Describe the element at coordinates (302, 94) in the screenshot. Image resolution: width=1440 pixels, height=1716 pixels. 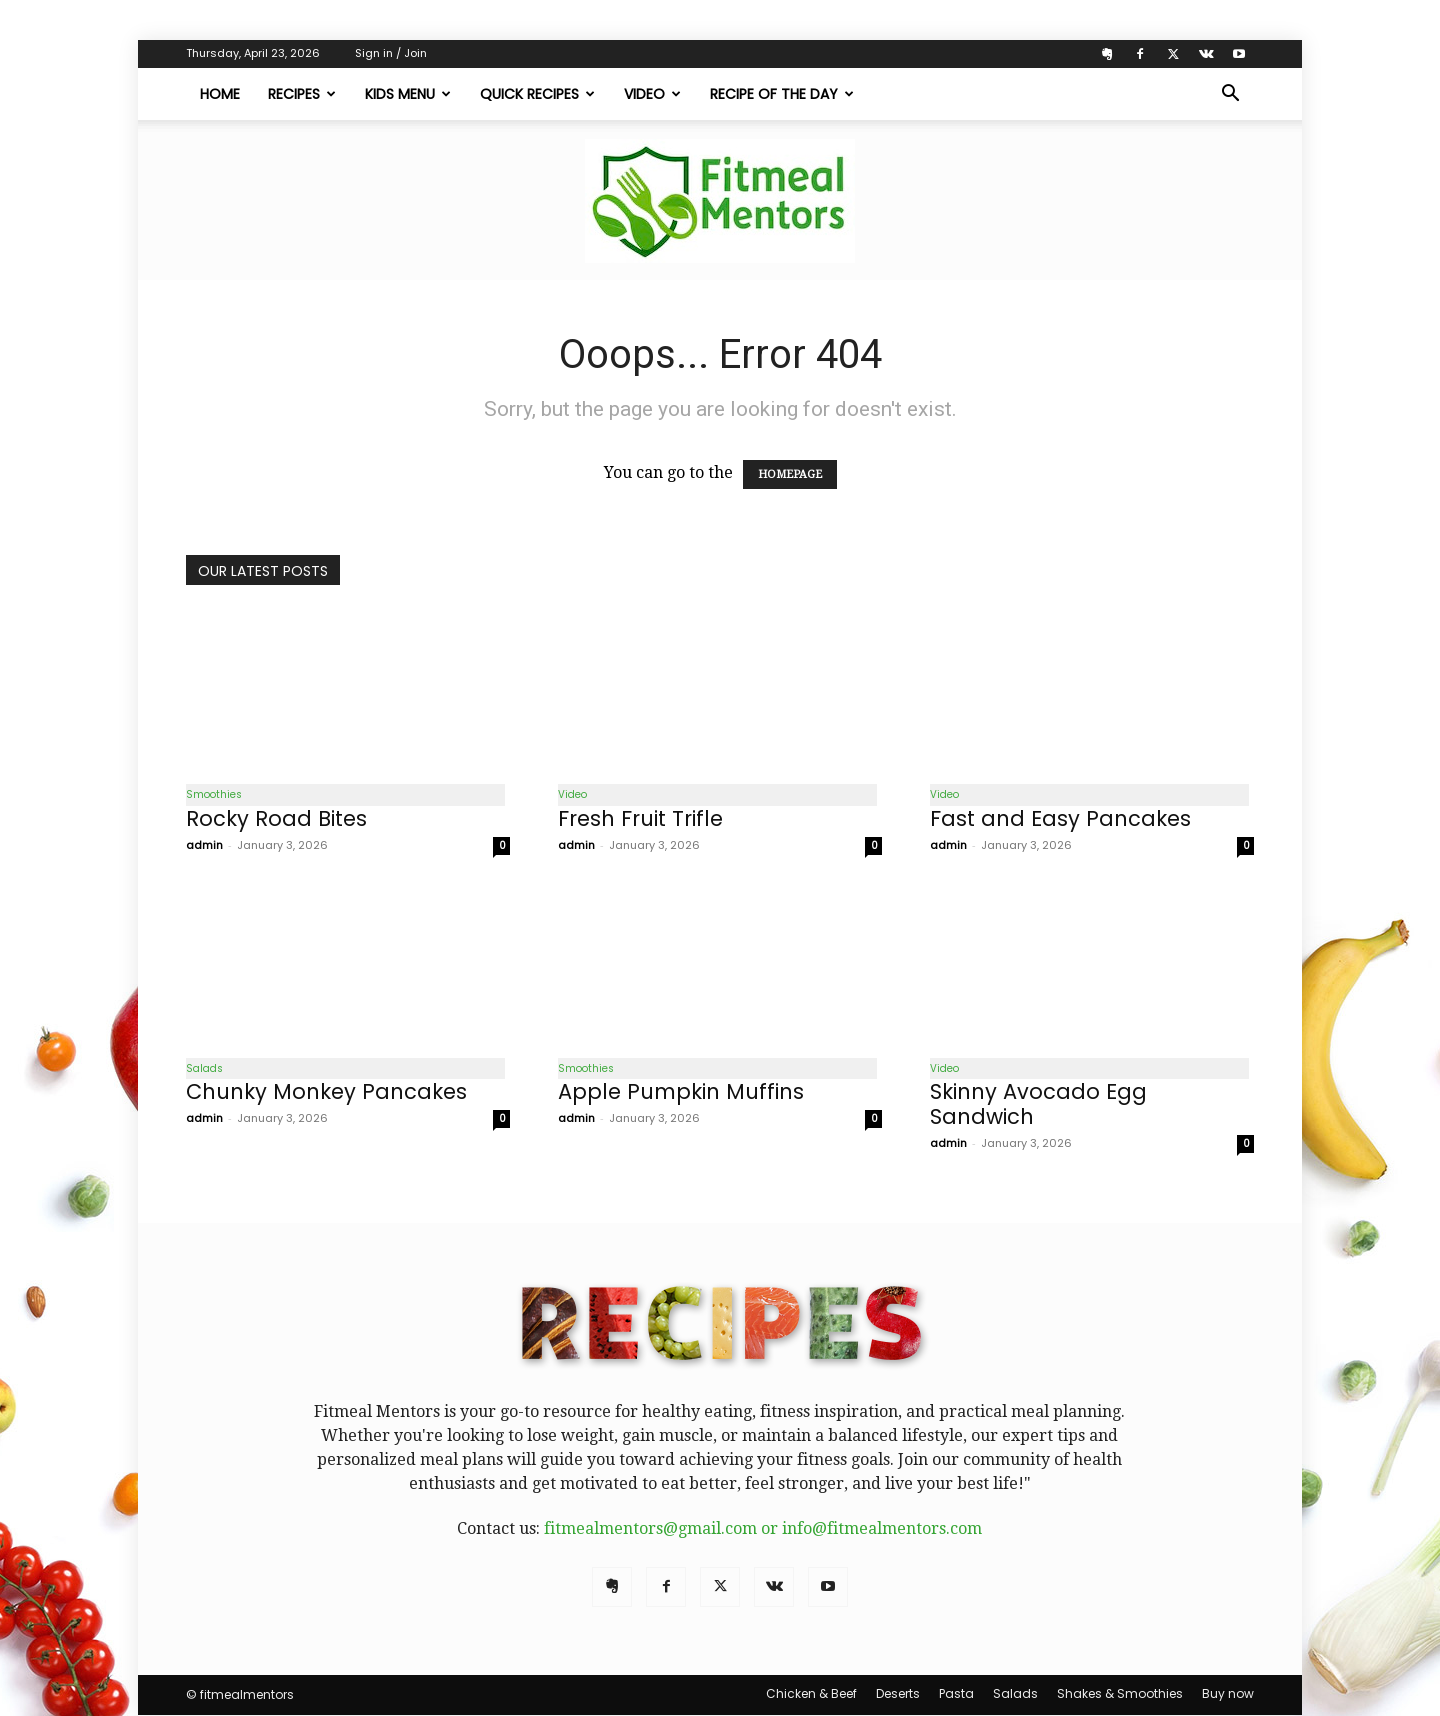
I see `Recipes` at that location.